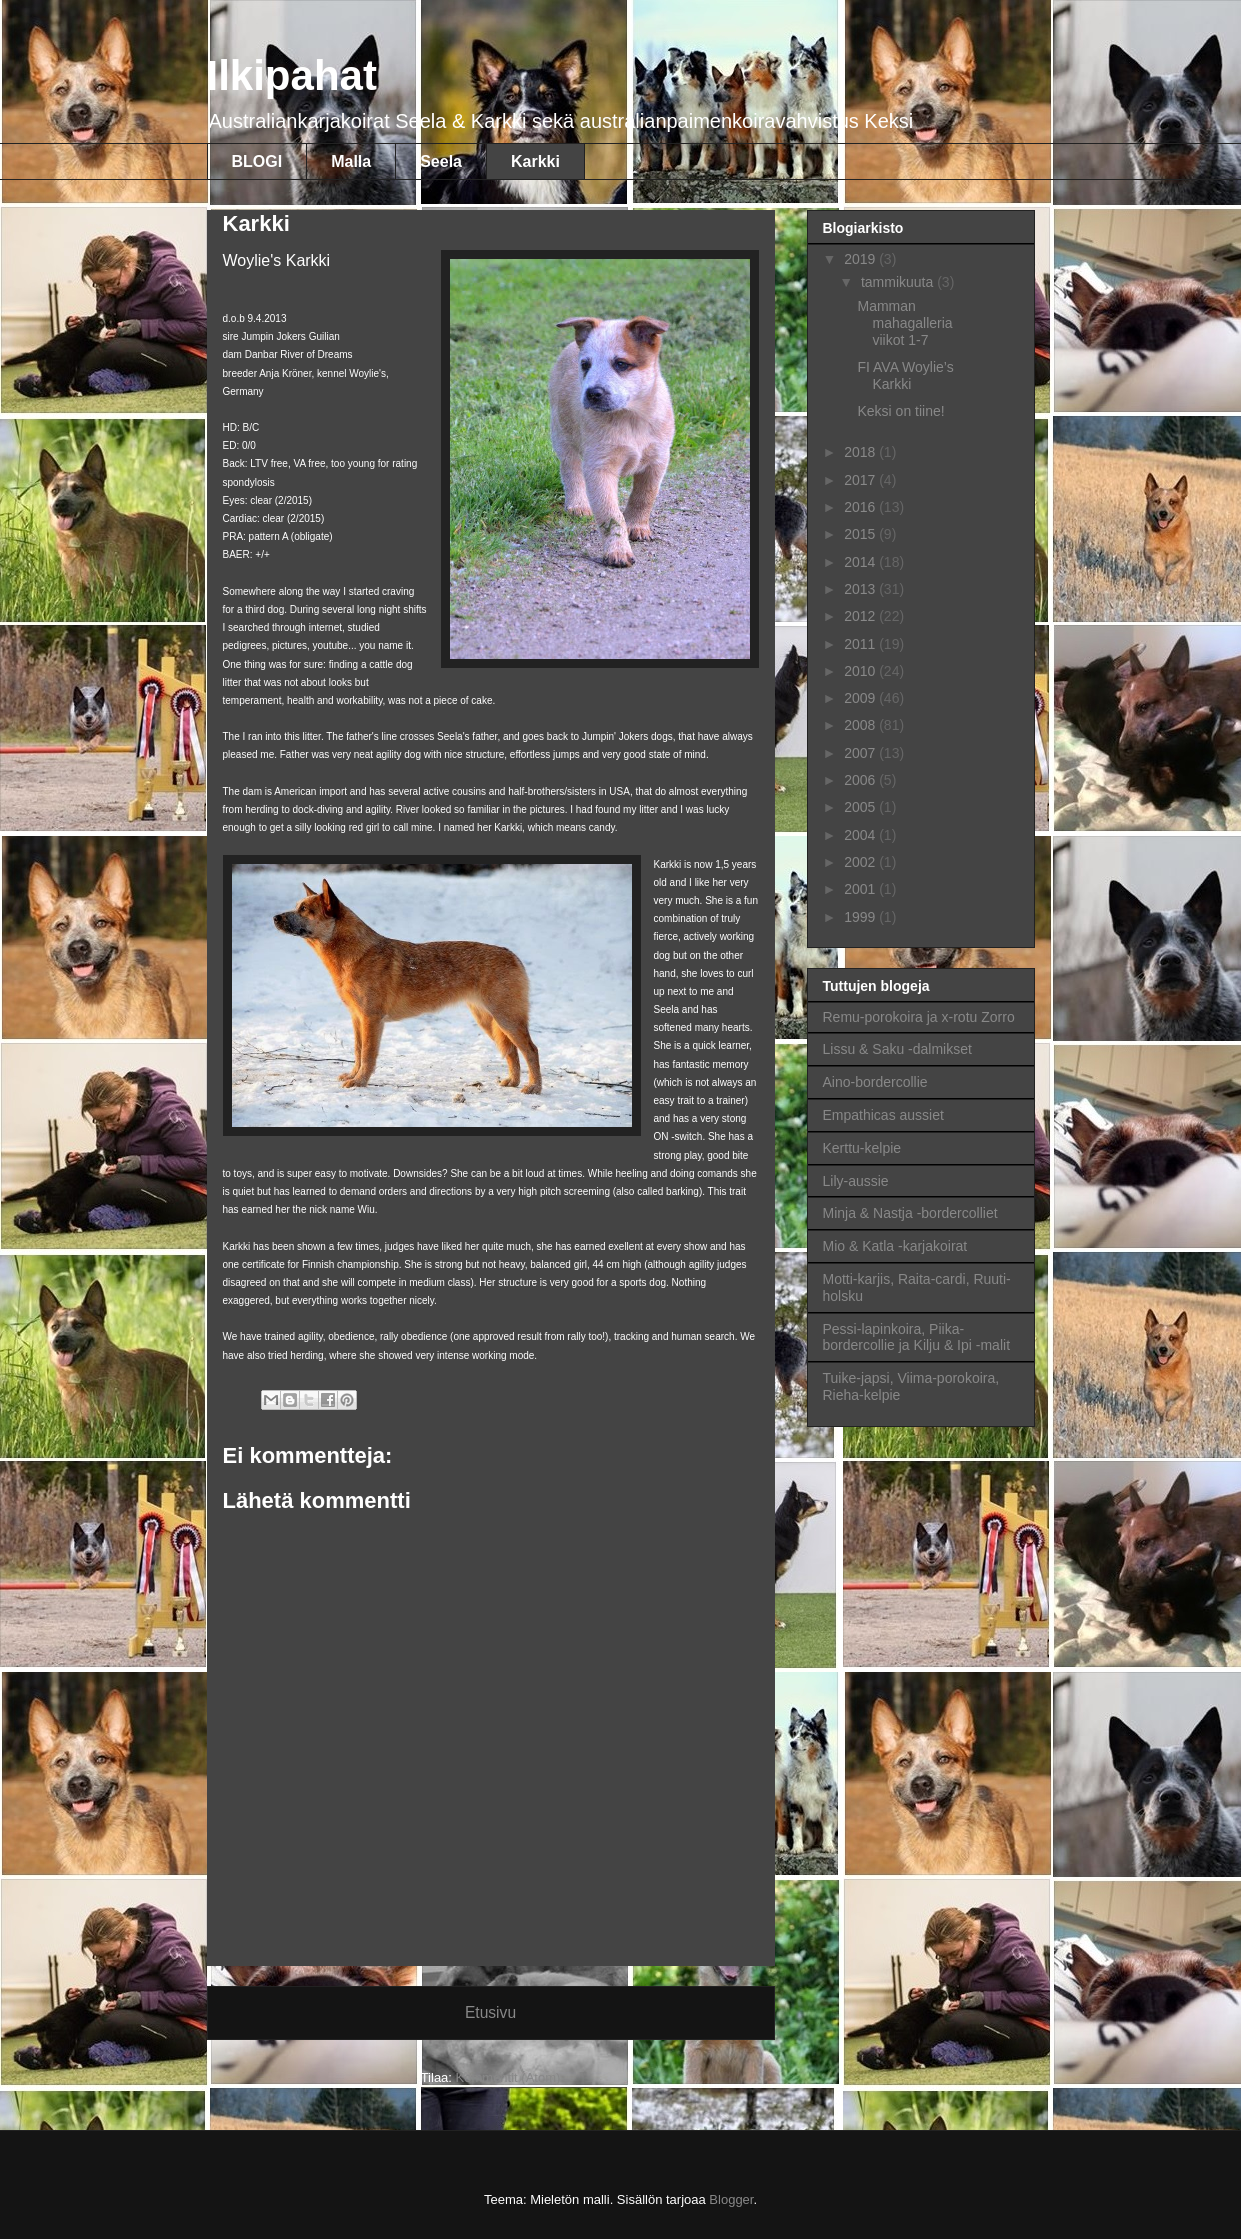 Image resolution: width=1241 pixels, height=2239 pixels. I want to click on Lily-aussie, so click(856, 1181).